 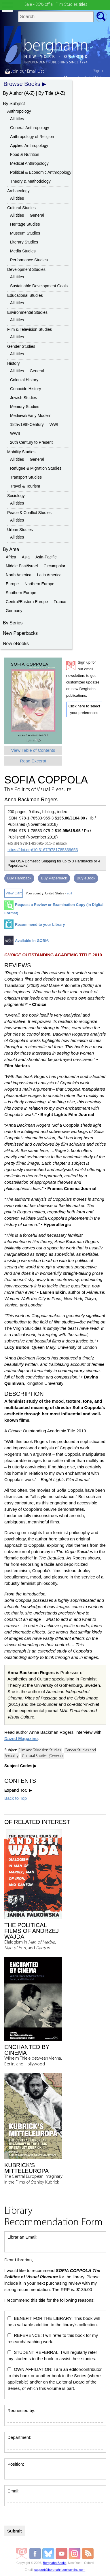 What do you see at coordinates (40, 172) in the screenshot?
I see `Political & Economic Anthropology` at bounding box center [40, 172].